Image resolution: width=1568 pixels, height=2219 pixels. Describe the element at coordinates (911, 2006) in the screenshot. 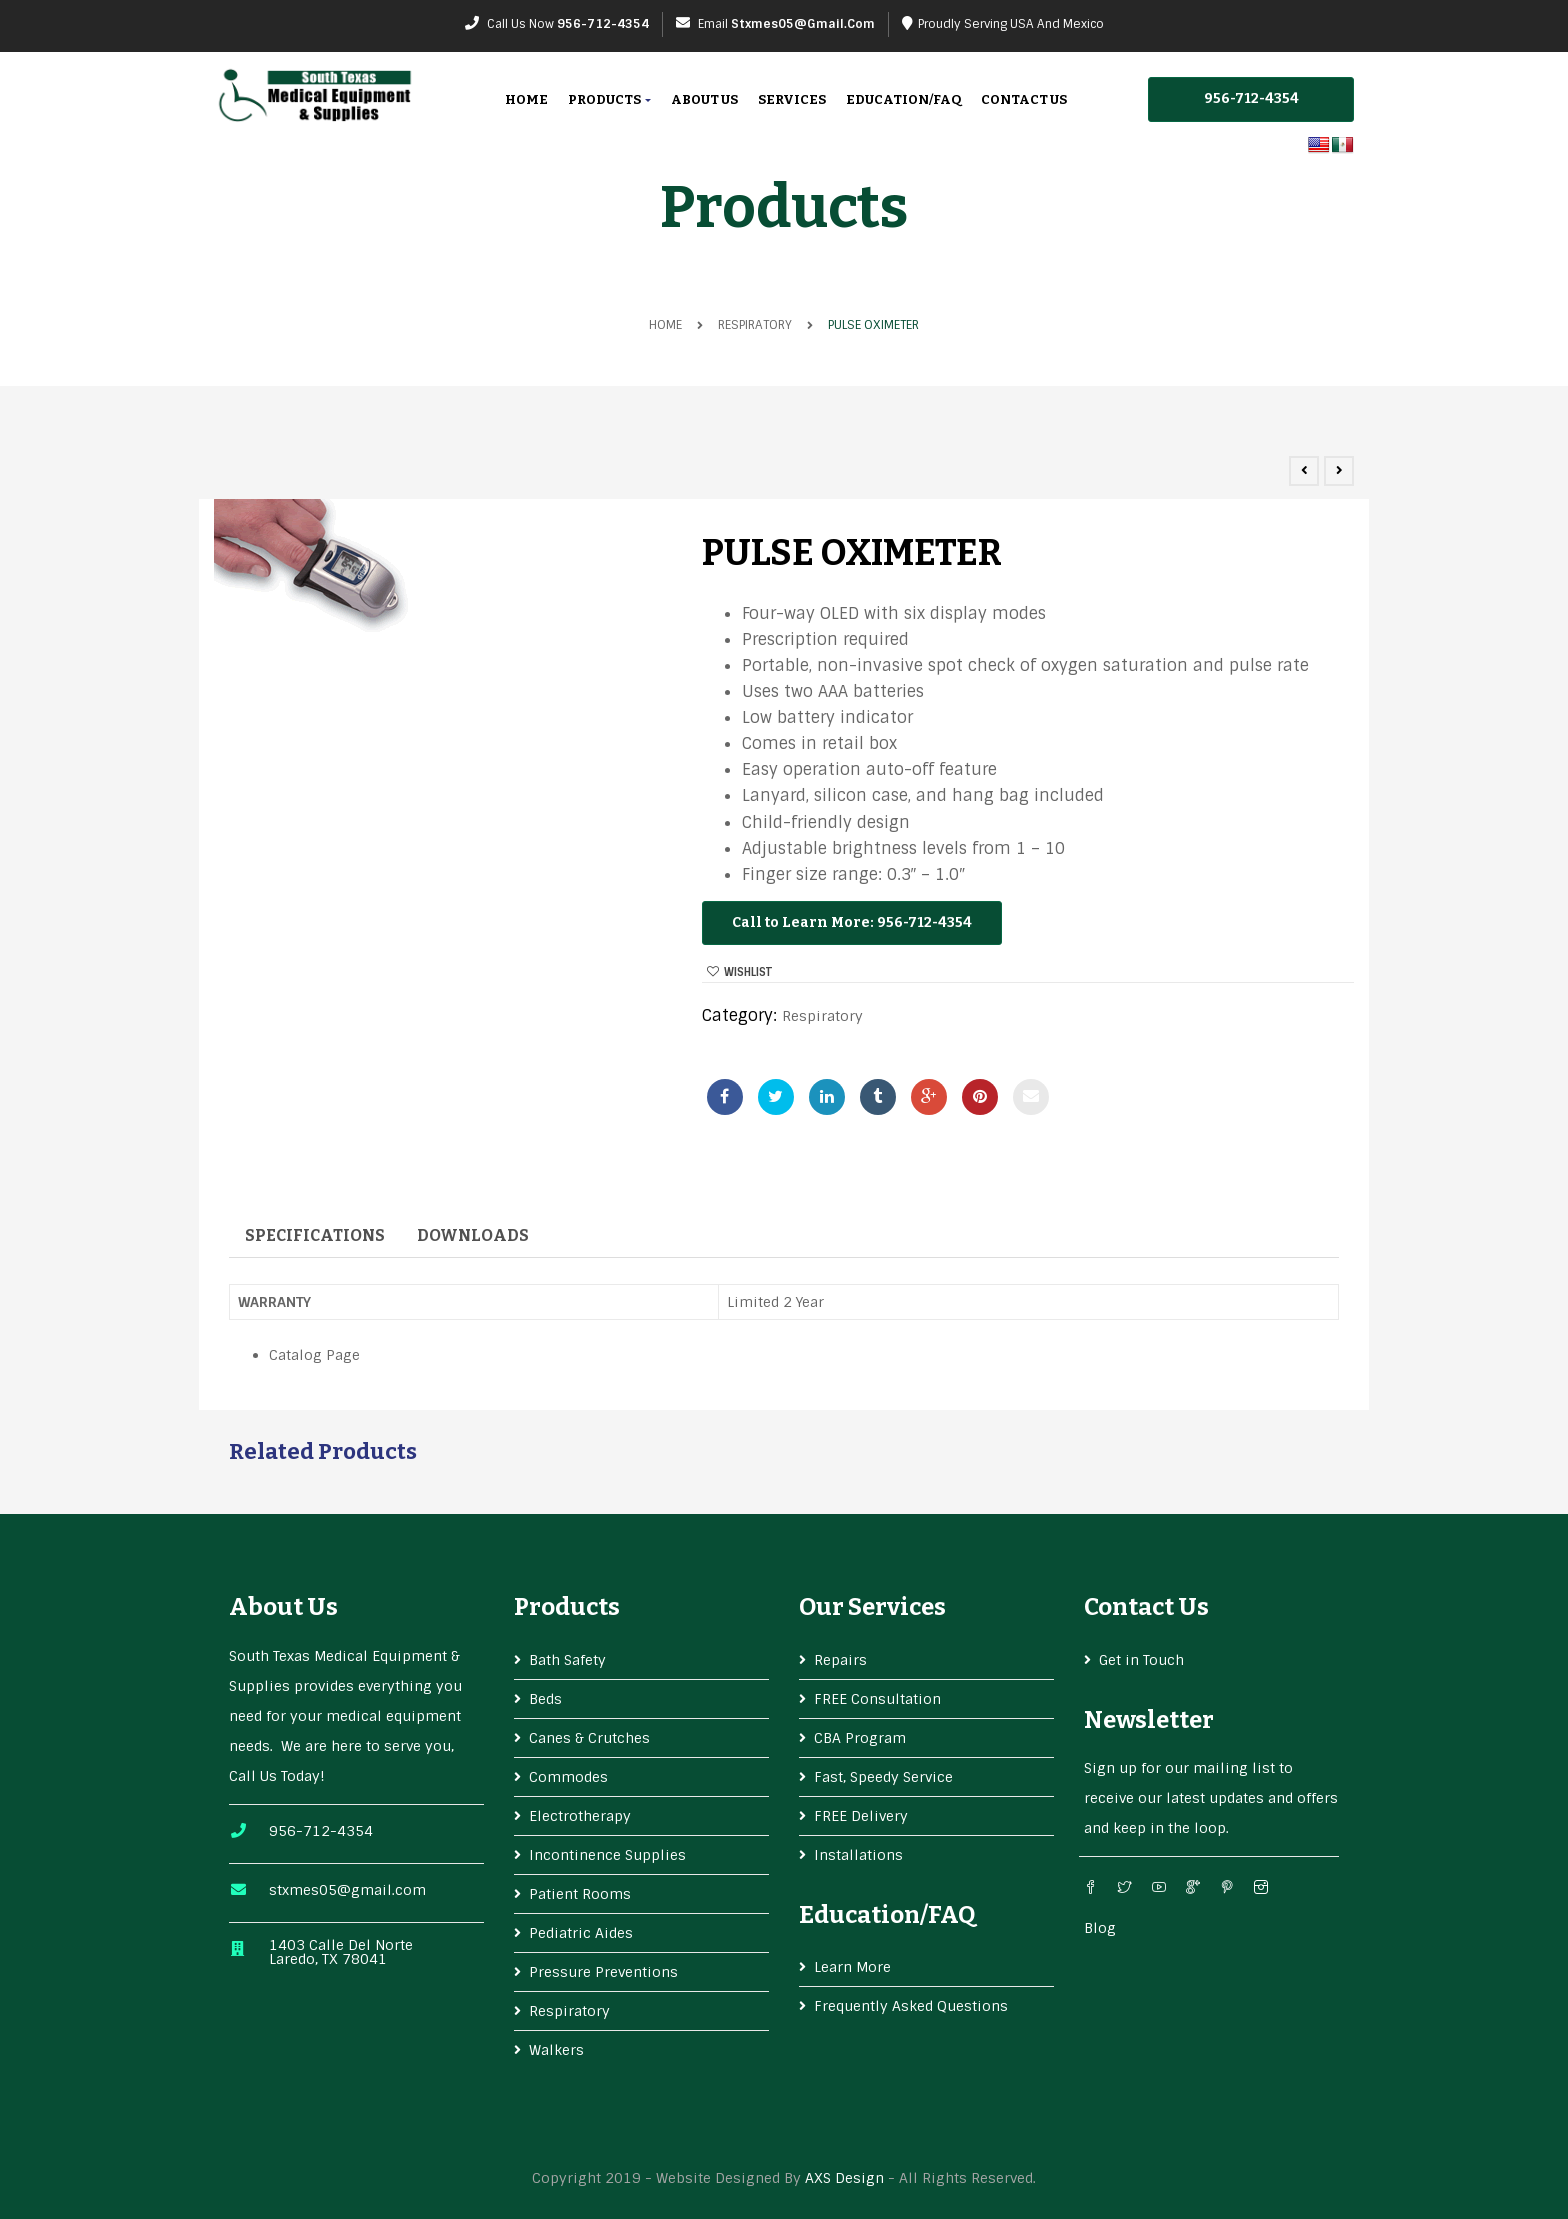

I see `Frequently Asked Questions` at that location.